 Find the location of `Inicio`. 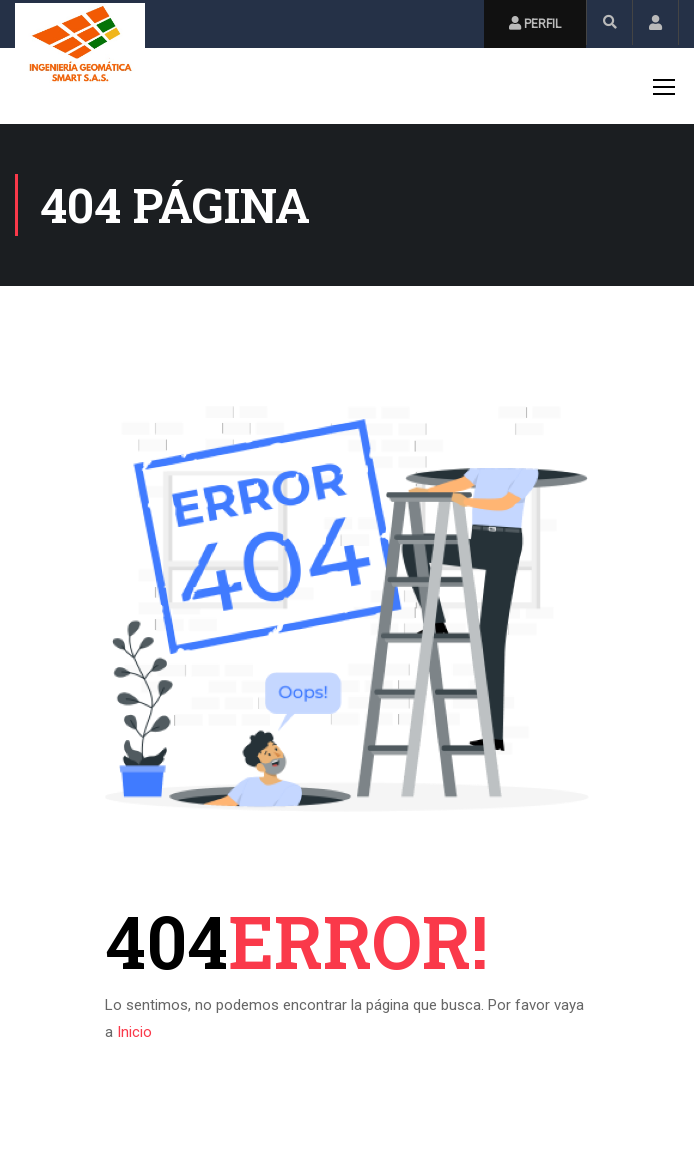

Inicio is located at coordinates (134, 1032).